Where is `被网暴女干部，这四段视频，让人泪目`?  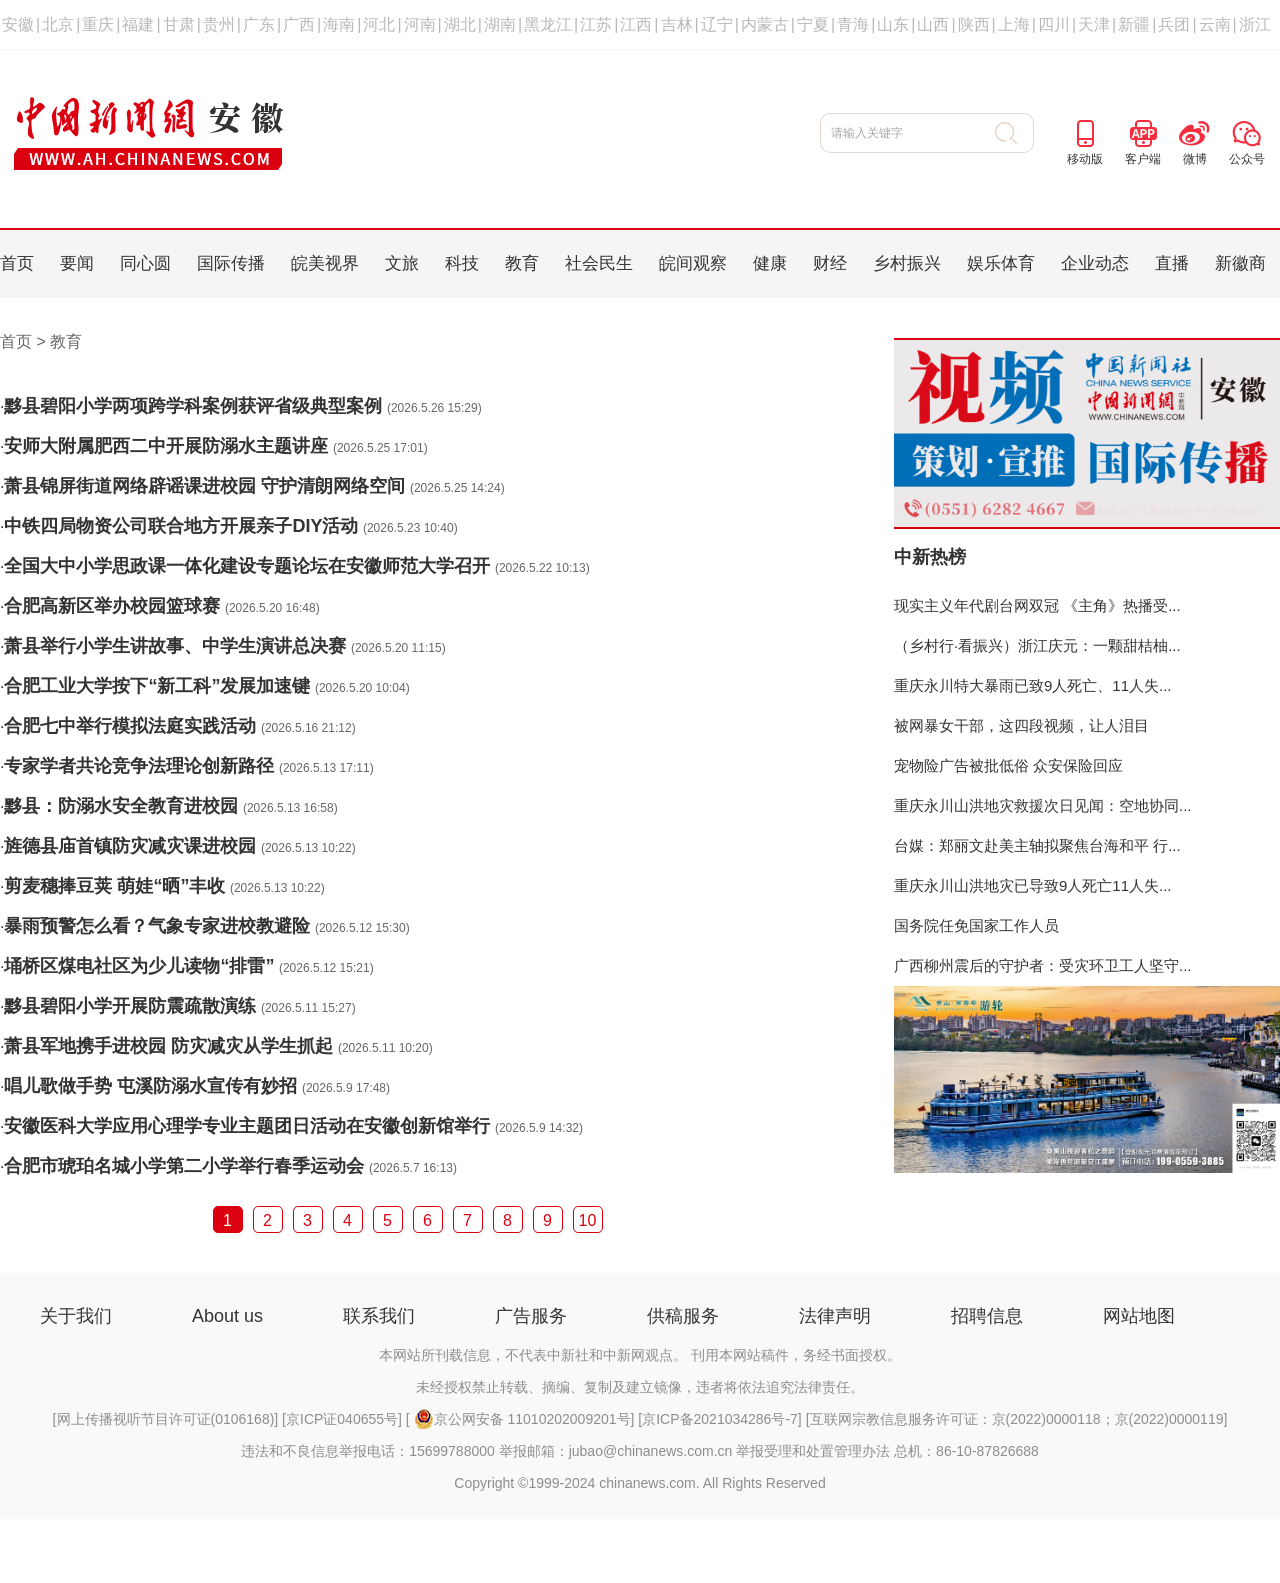 被网暴女干部，这四段视频，让人泪目 is located at coordinates (1021, 725).